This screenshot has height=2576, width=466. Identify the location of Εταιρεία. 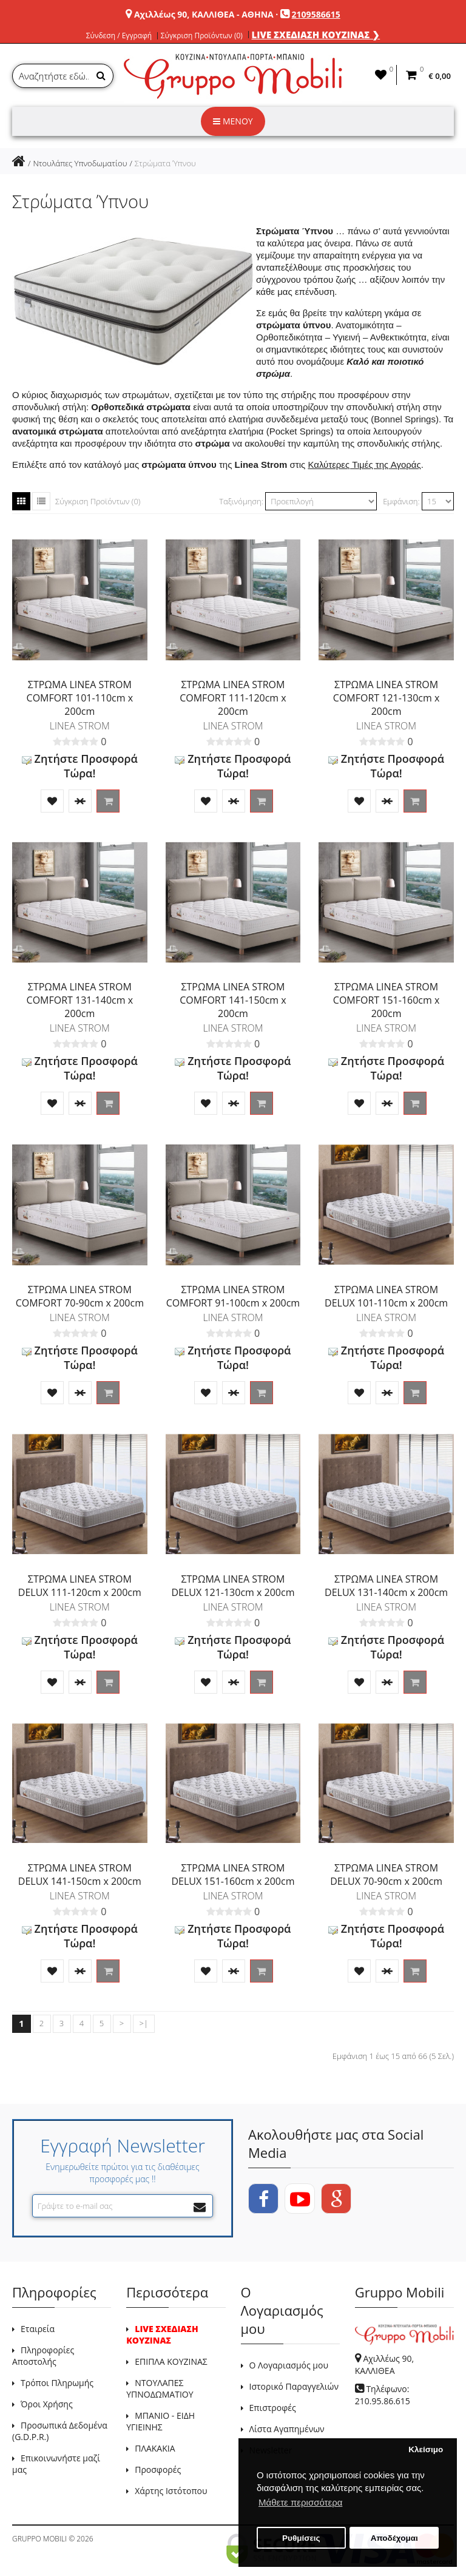
(38, 2328).